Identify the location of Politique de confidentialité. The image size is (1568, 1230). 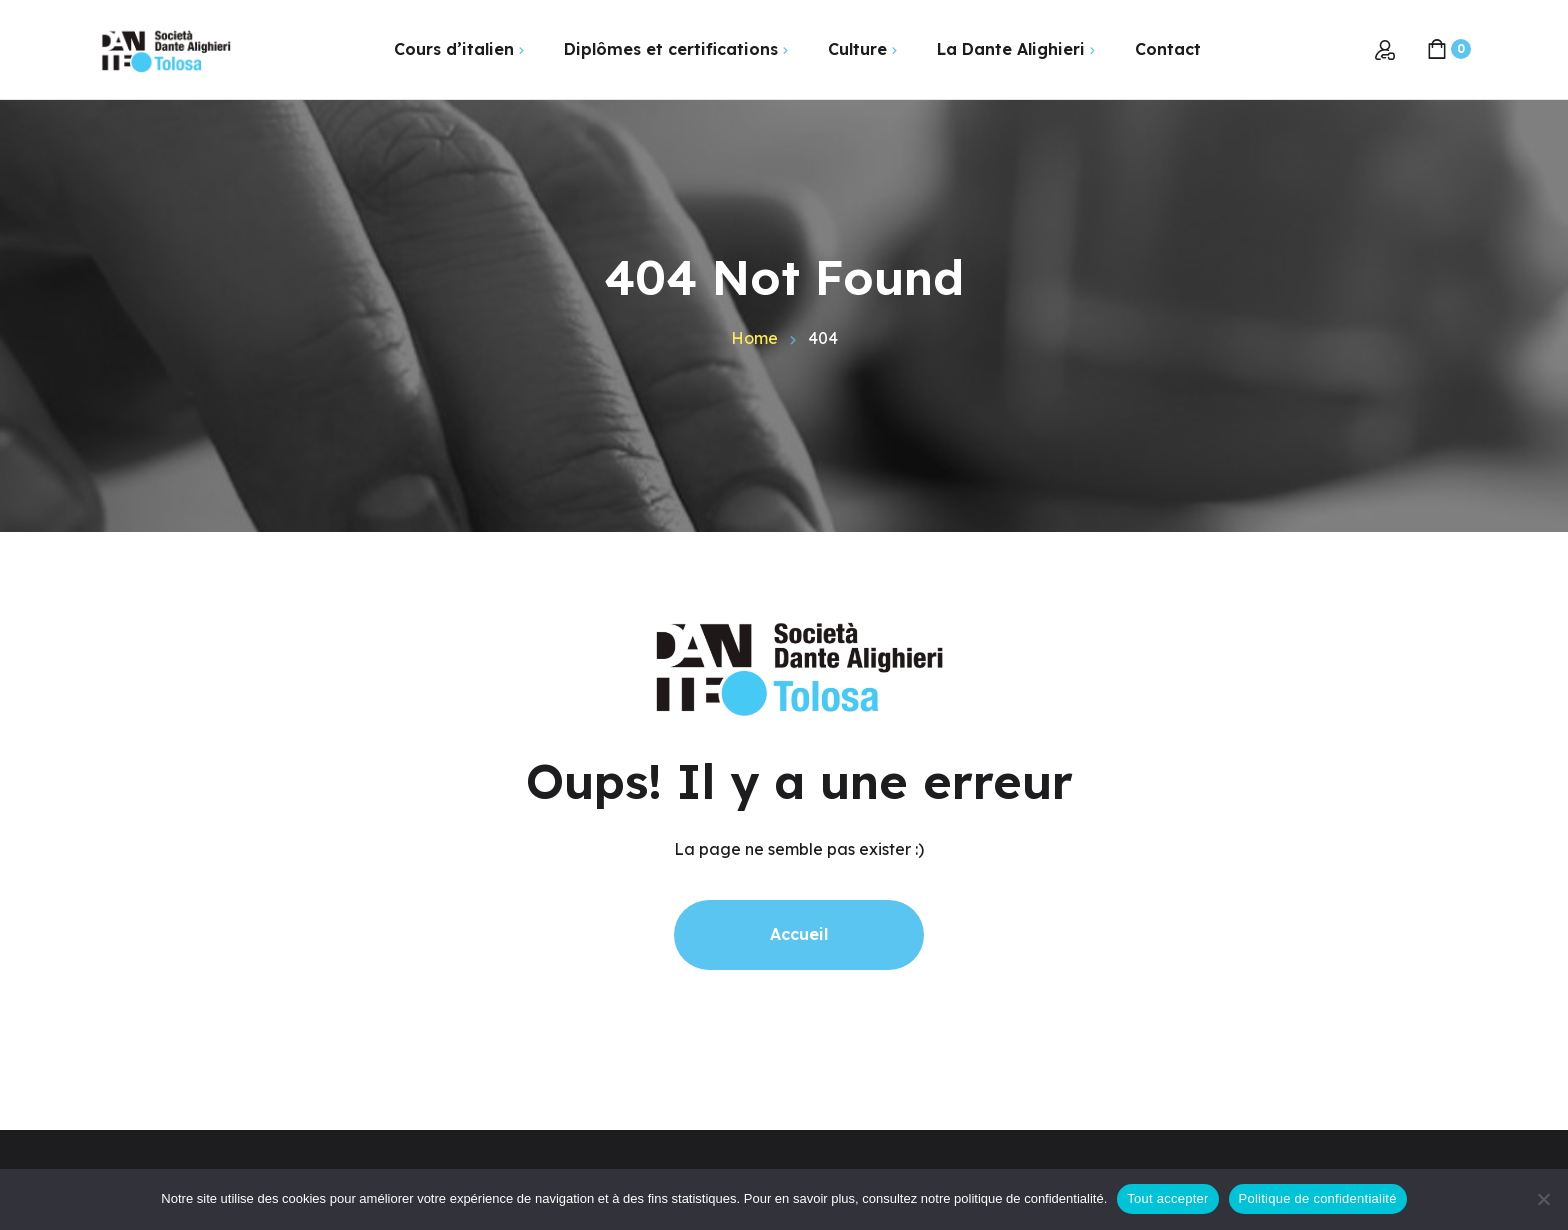
(1318, 1198).